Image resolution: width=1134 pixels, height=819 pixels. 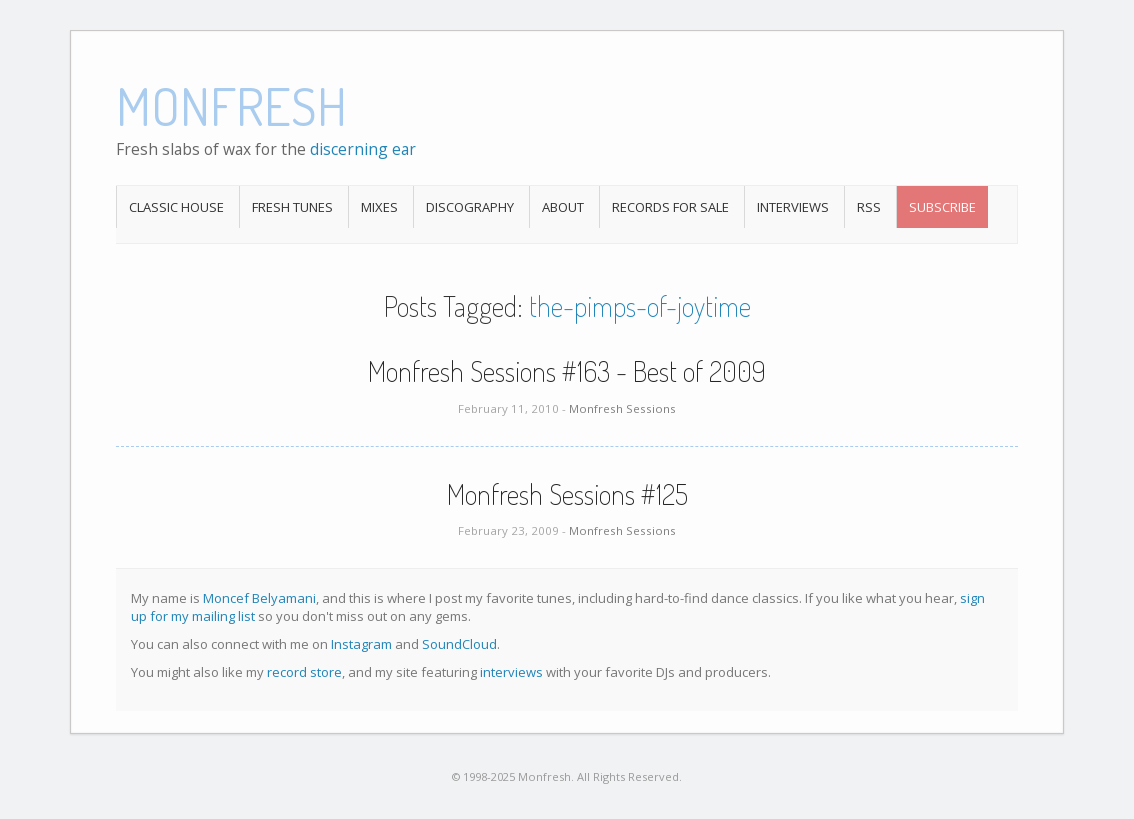 I want to click on Subscribe, so click(x=942, y=207).